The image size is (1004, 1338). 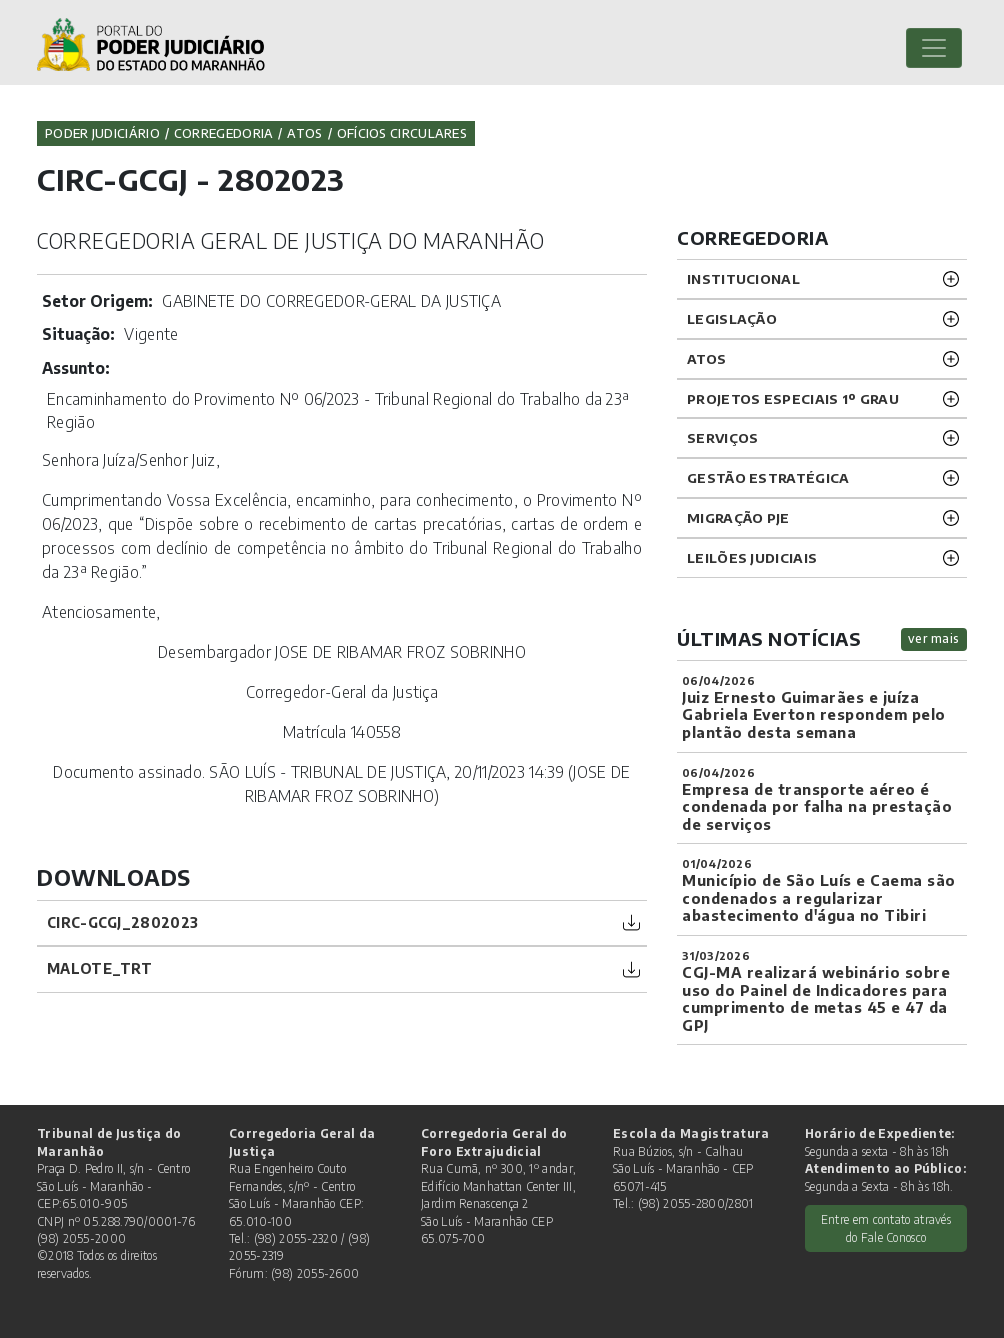 I want to click on INSTITUCIONAL [button], so click(x=743, y=278).